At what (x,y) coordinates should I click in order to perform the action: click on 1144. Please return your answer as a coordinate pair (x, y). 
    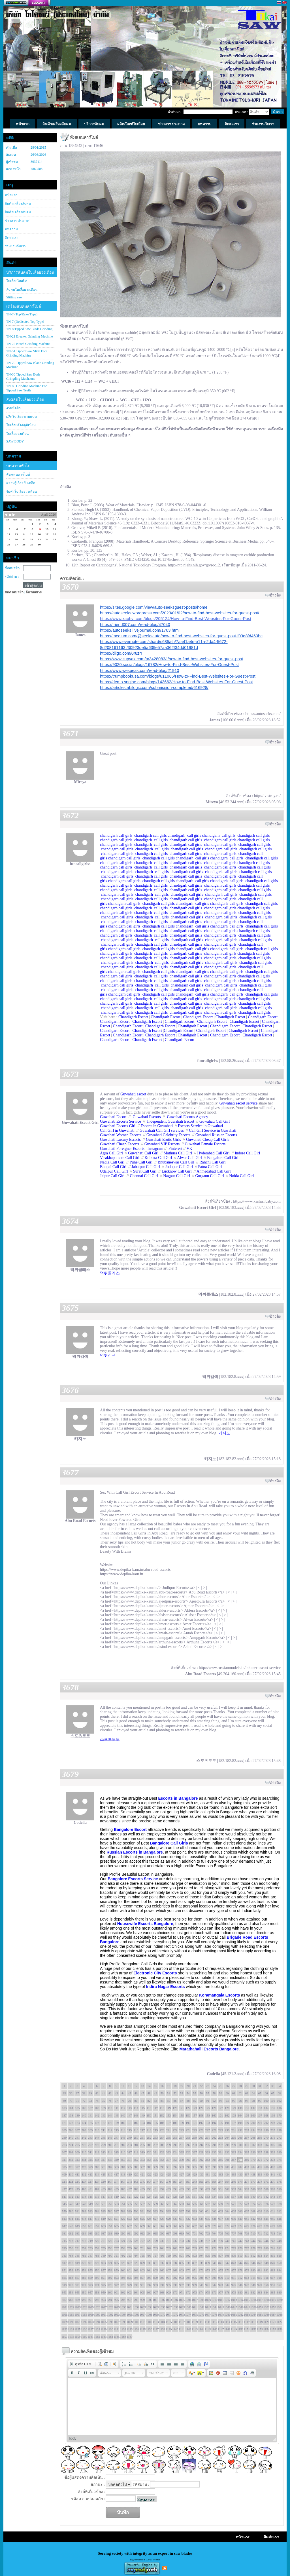
    Looking at the image, I should click on (201, 2329).